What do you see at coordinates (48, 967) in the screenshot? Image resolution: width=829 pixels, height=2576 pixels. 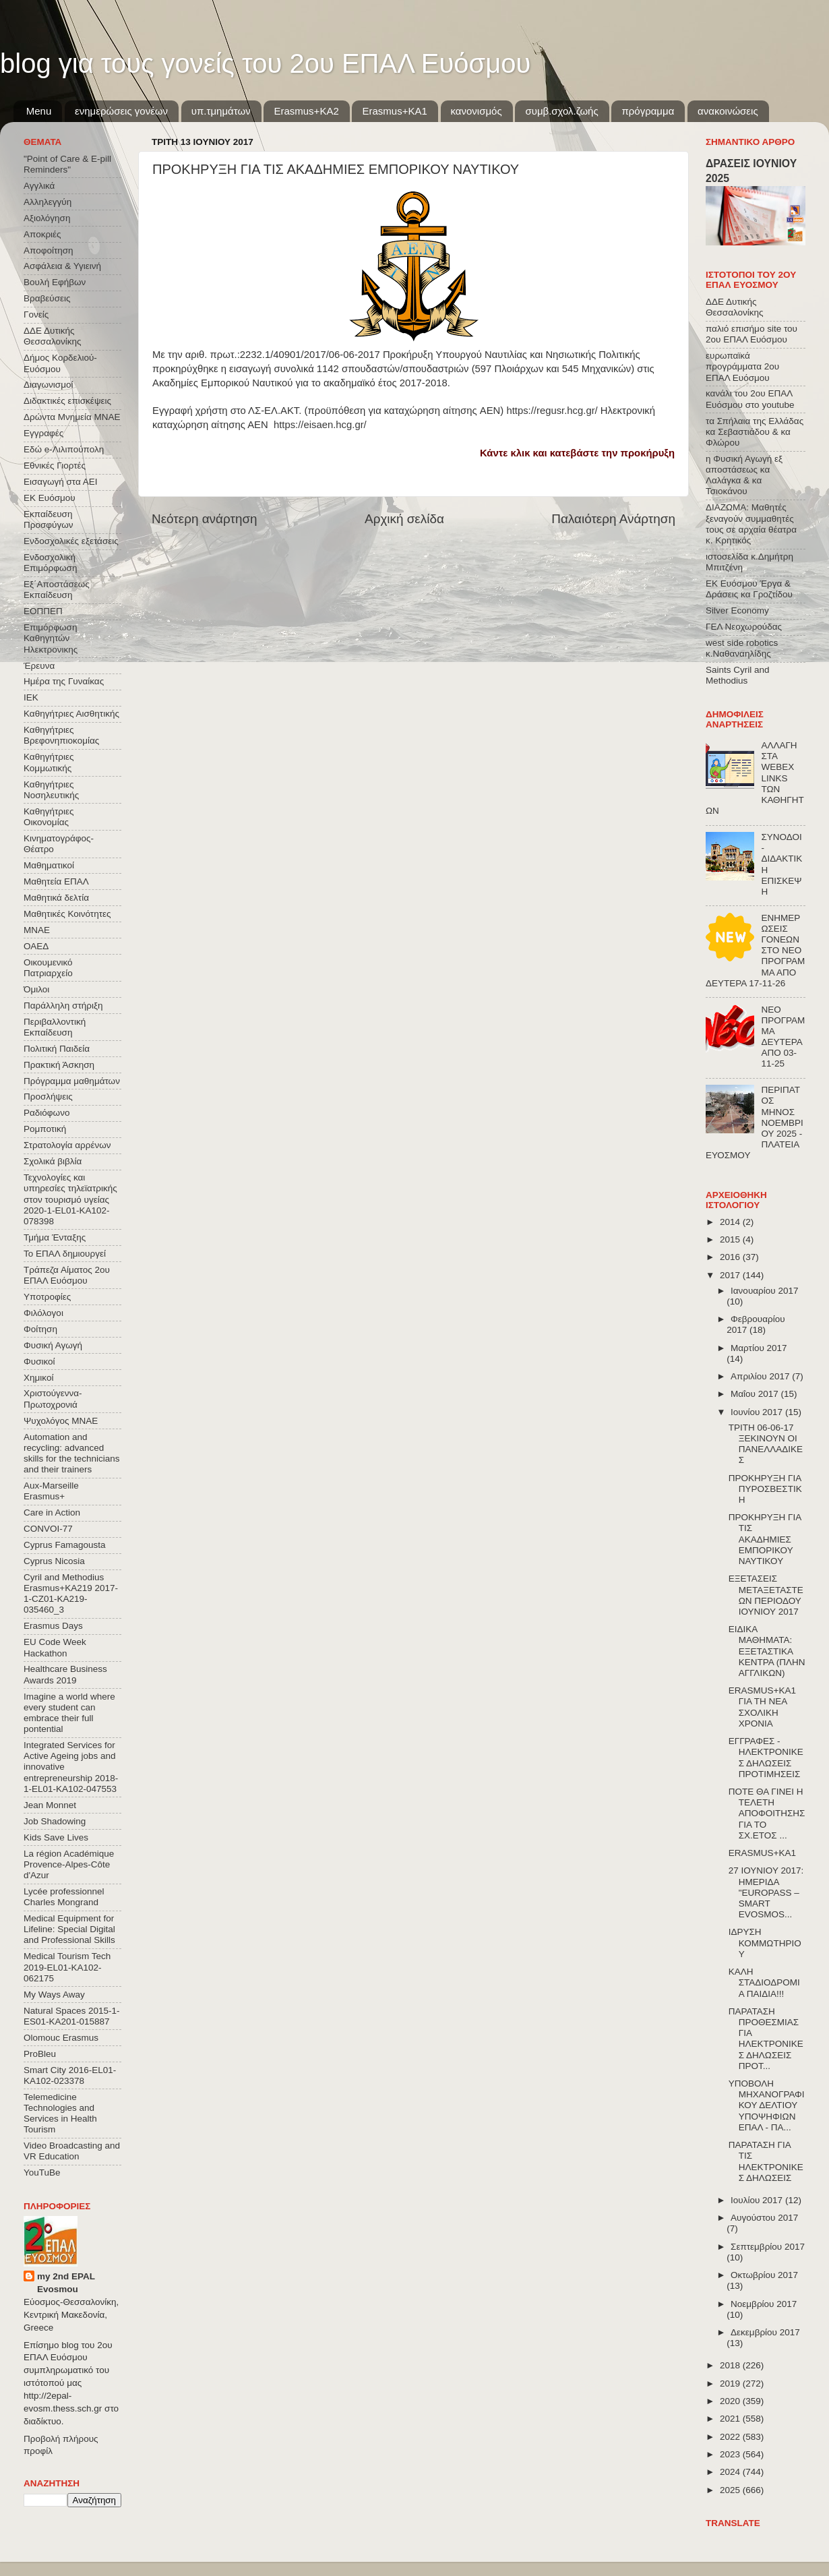 I see `Οικουμενικό Πατριαρχείο` at bounding box center [48, 967].